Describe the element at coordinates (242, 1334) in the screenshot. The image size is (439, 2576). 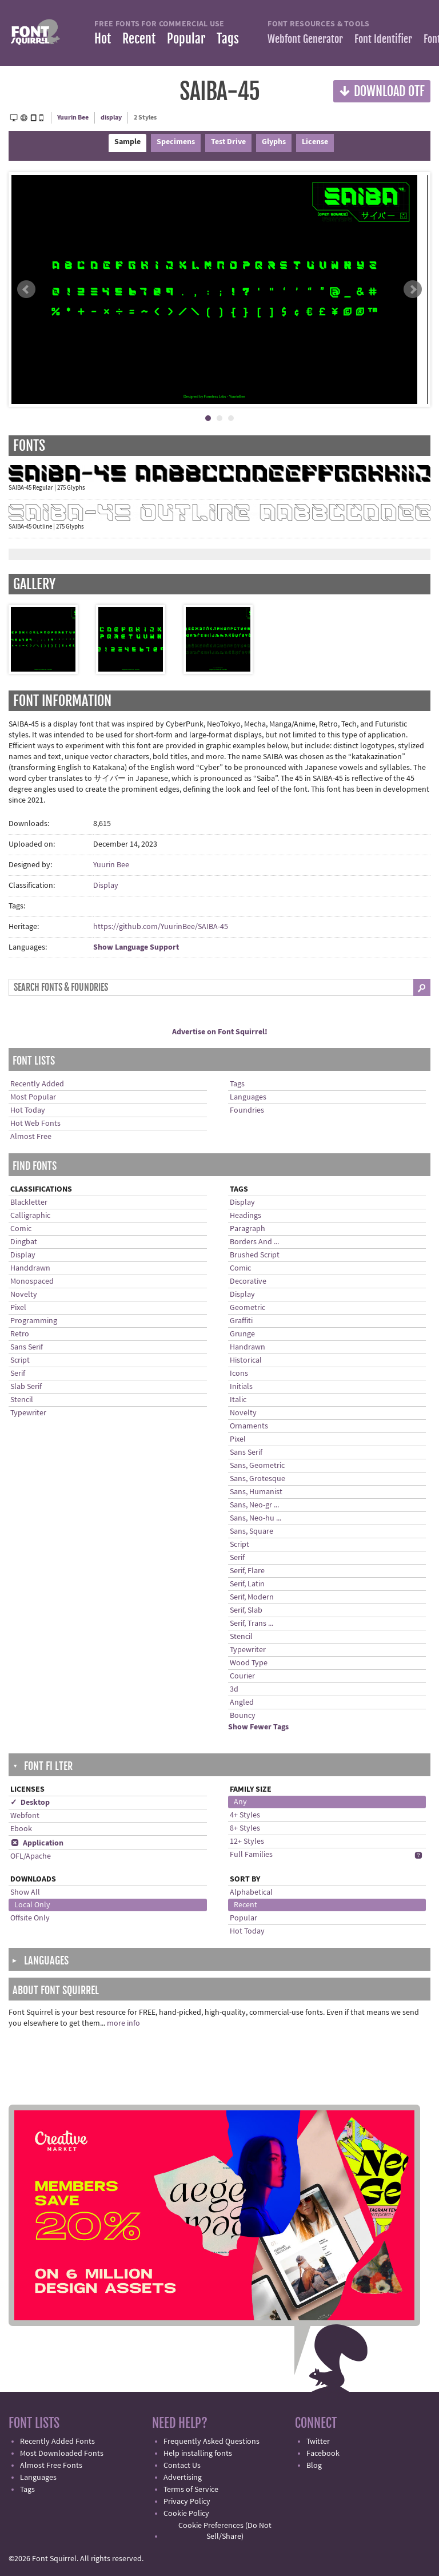
I see `Grunge` at that location.